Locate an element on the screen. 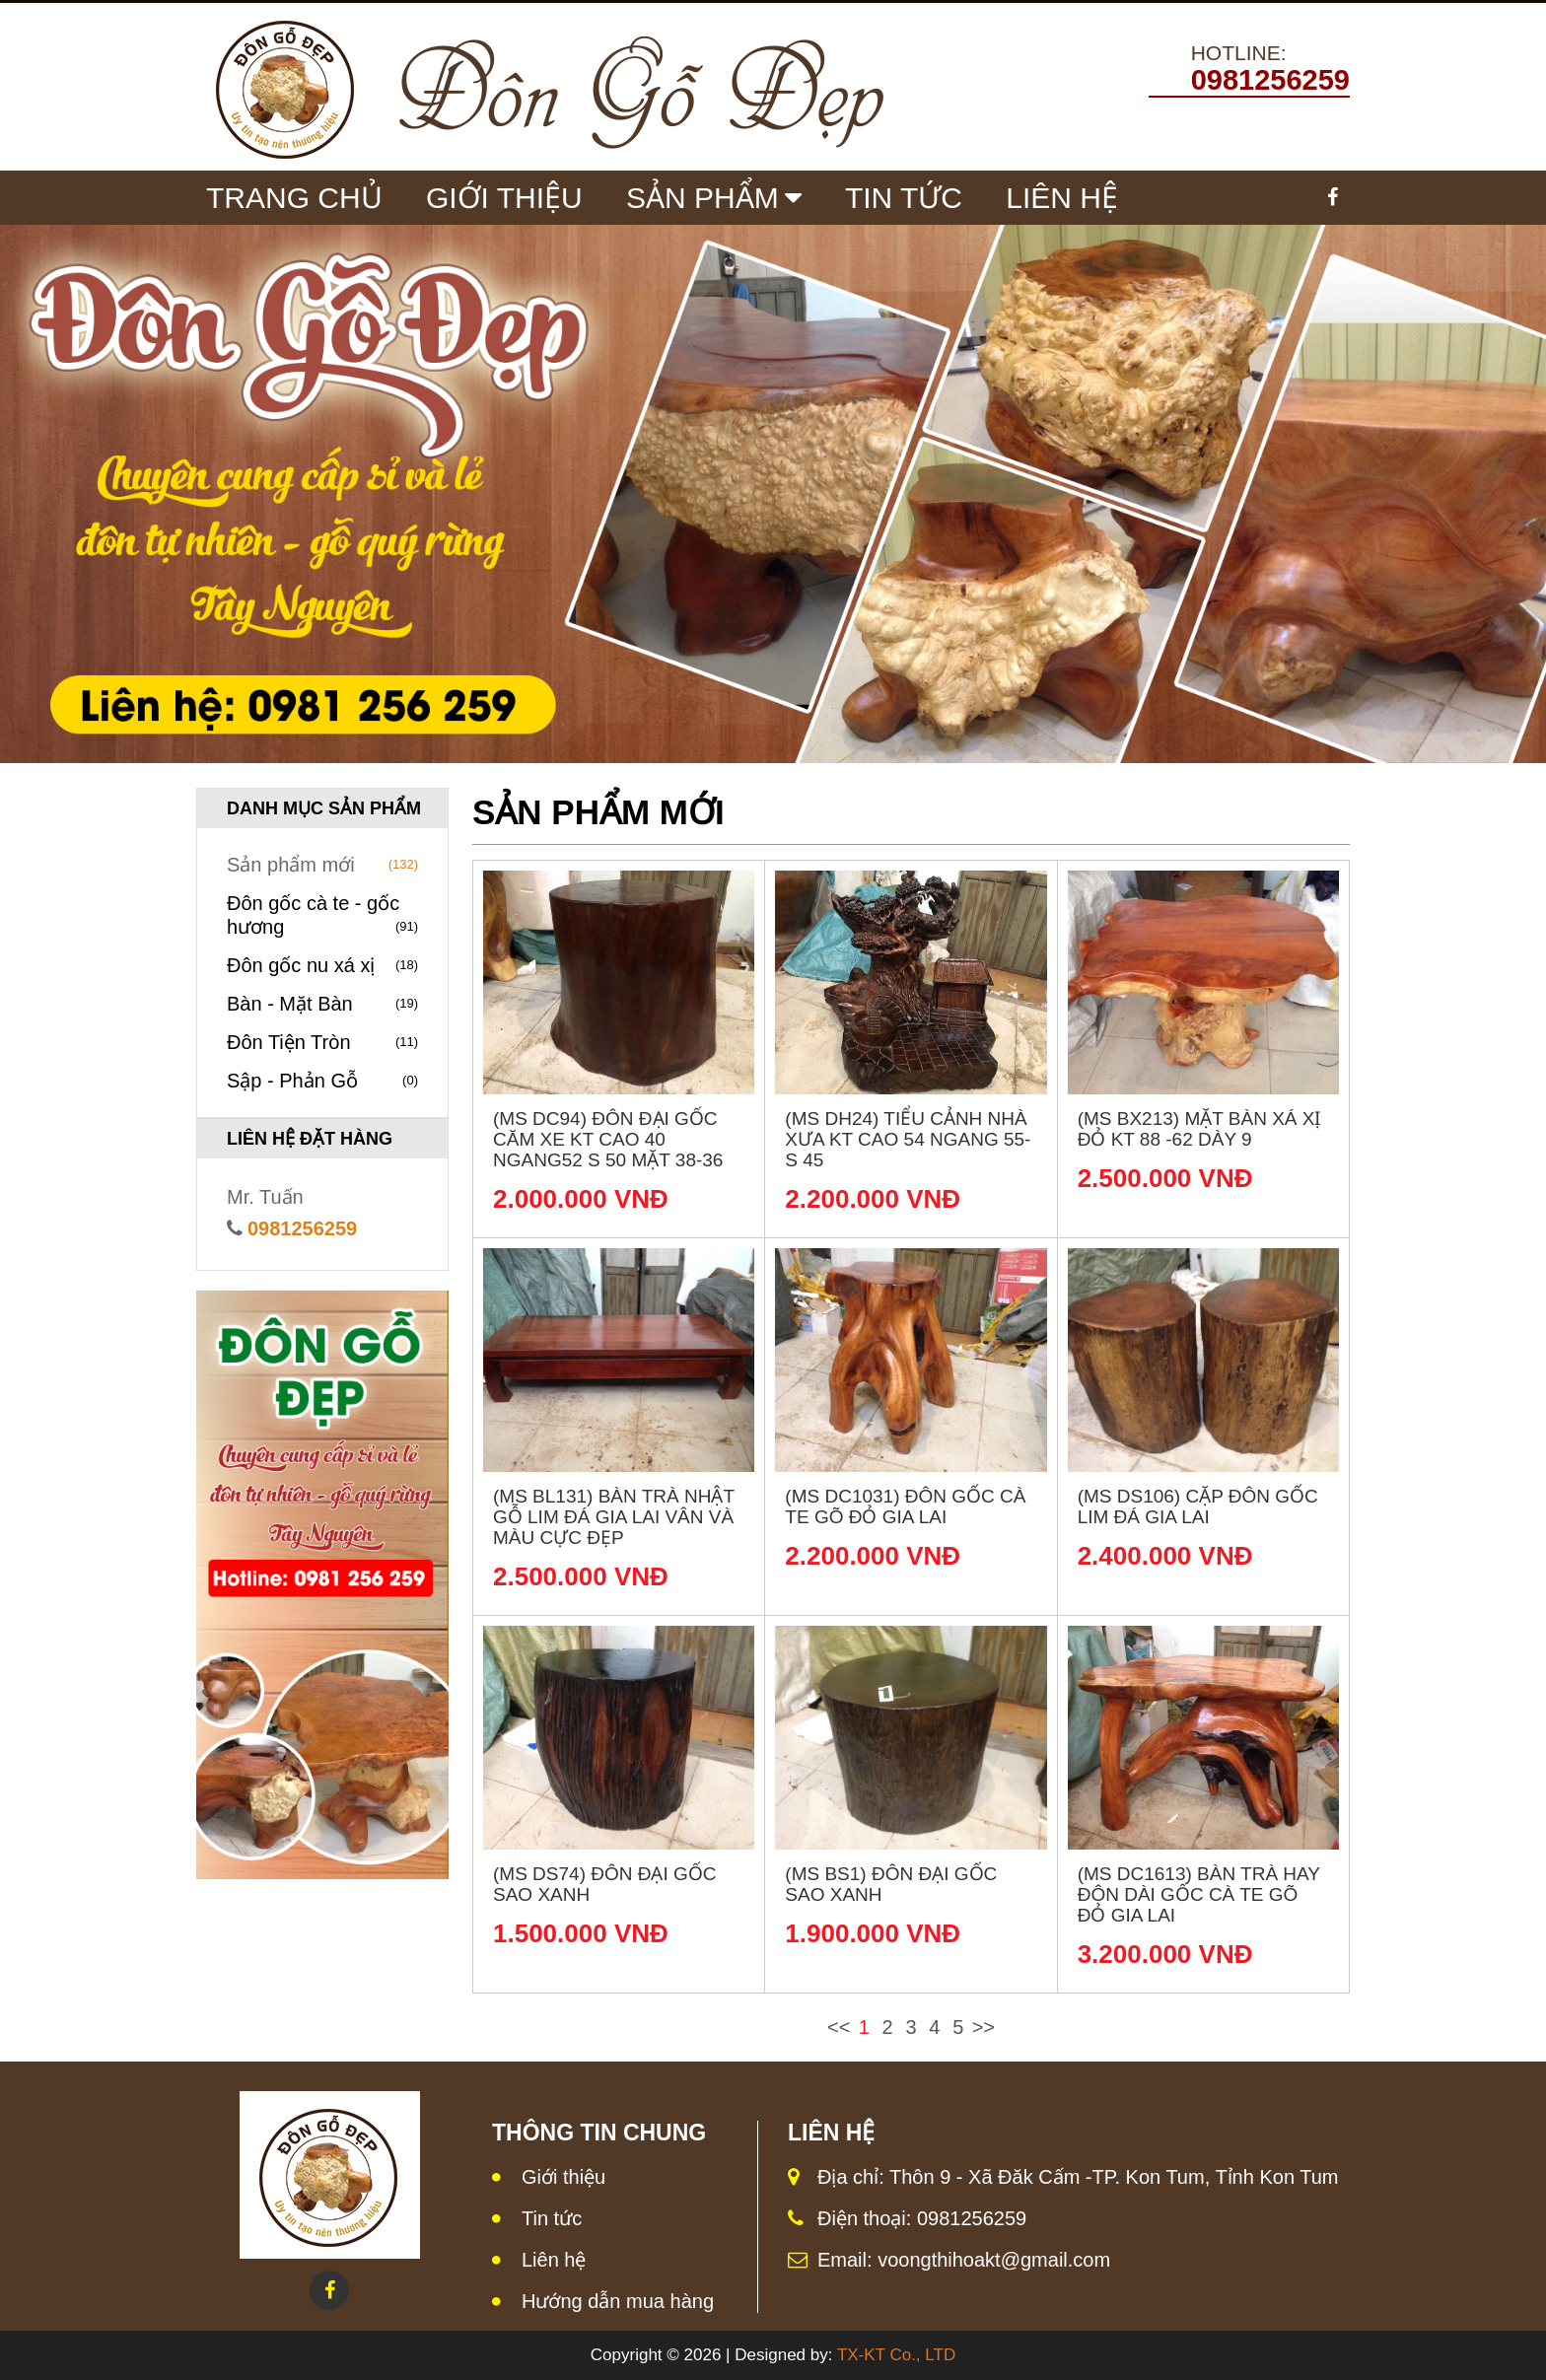  Đôn gốc nu xá xị is located at coordinates (322, 965).